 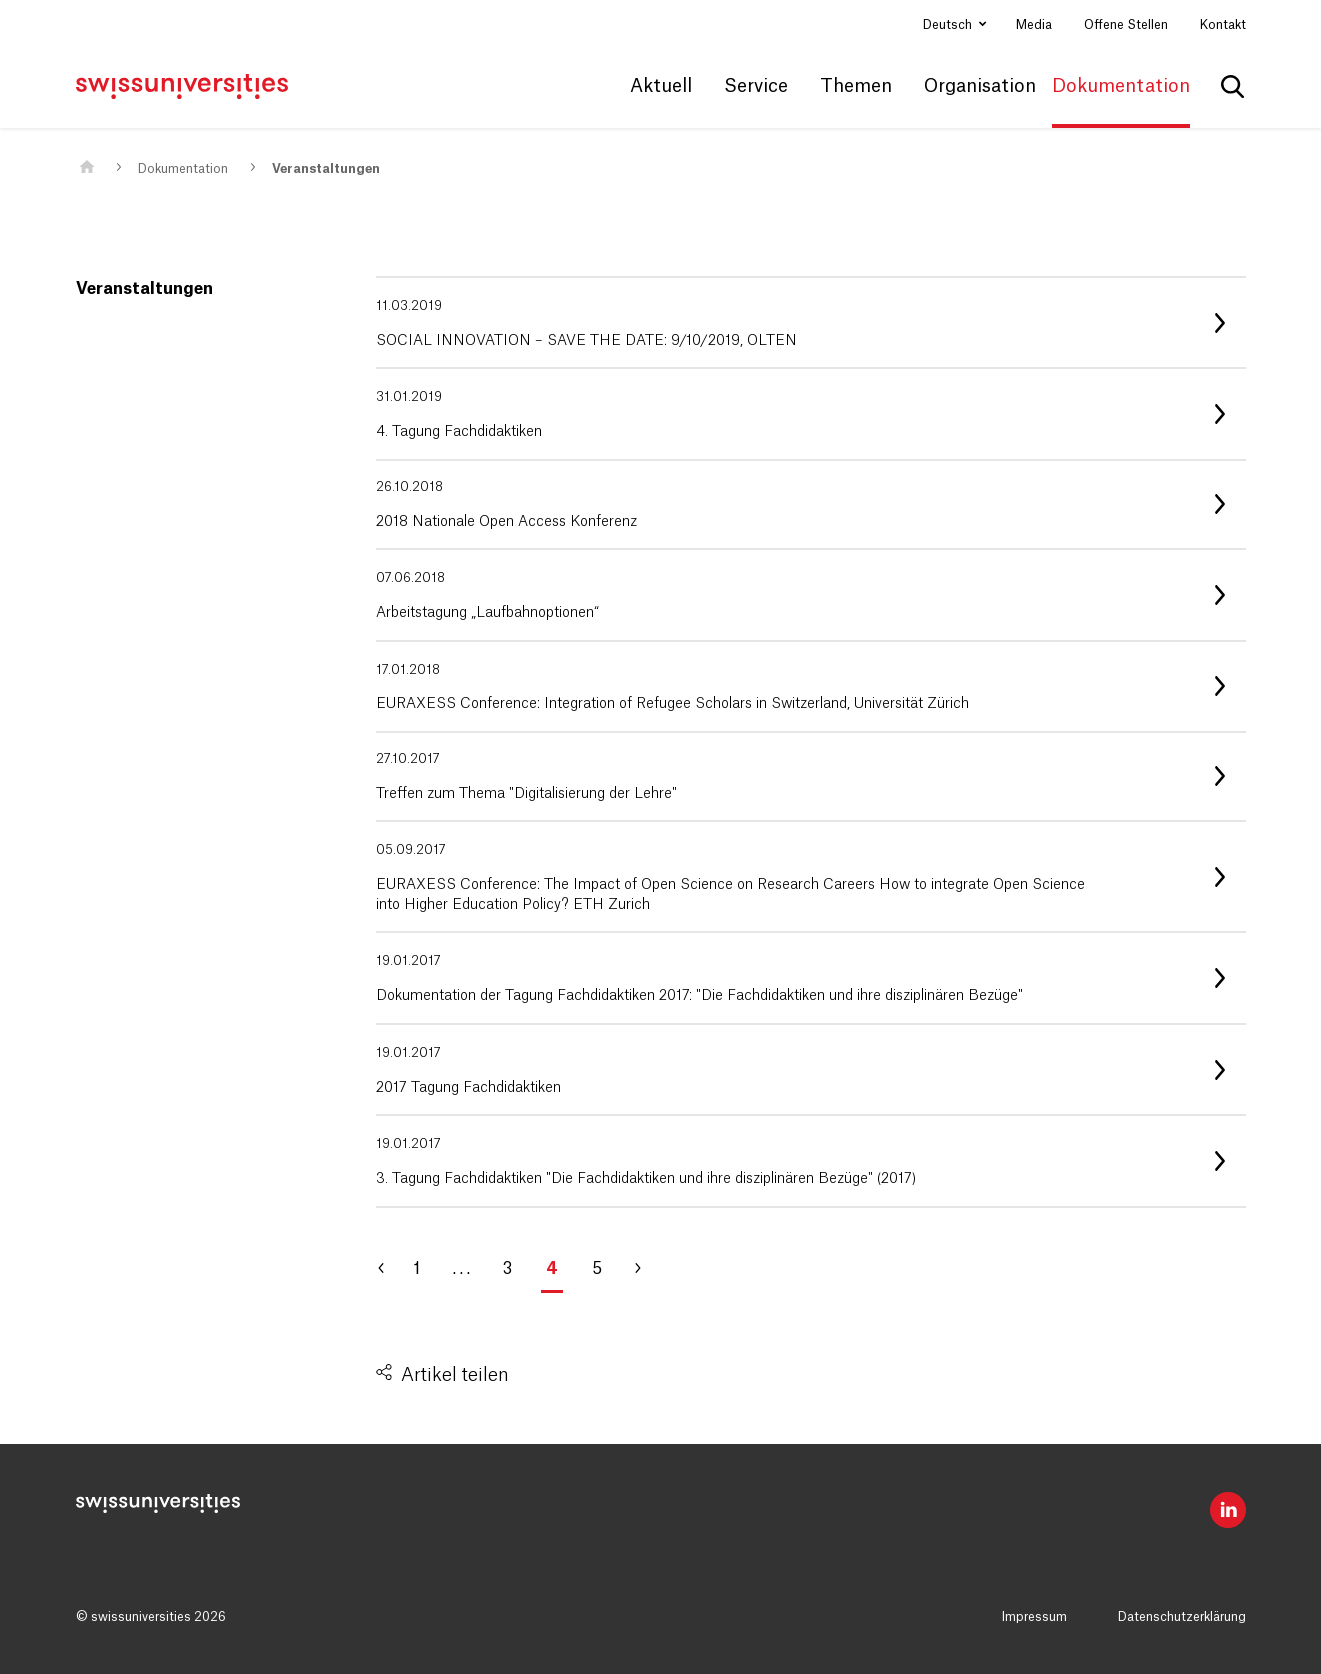 I want to click on Offene Stellen, so click(x=1126, y=25).